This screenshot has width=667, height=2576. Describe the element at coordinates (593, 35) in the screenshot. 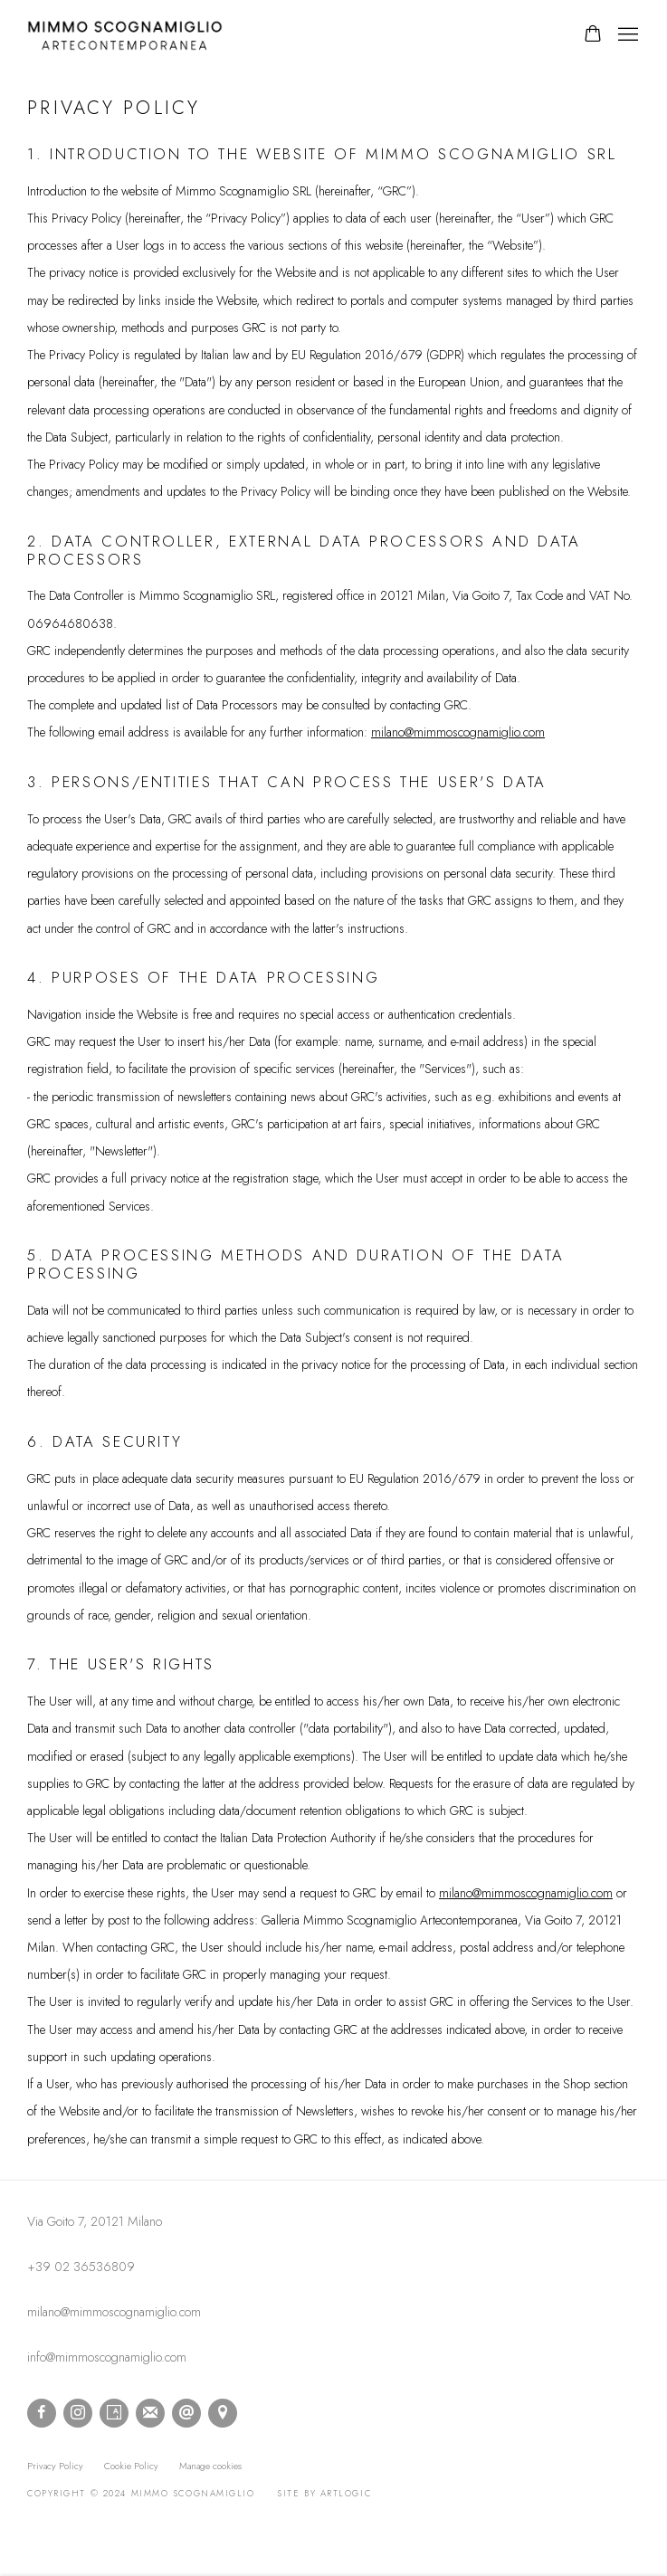

I see `[Your store basket is empty]` at that location.